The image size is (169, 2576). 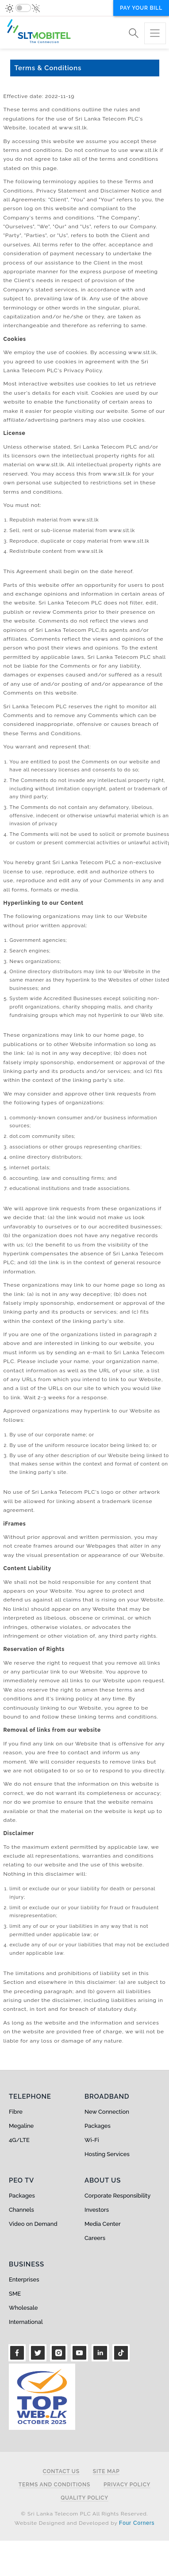 What do you see at coordinates (106, 2111) in the screenshot?
I see `New Connection` at bounding box center [106, 2111].